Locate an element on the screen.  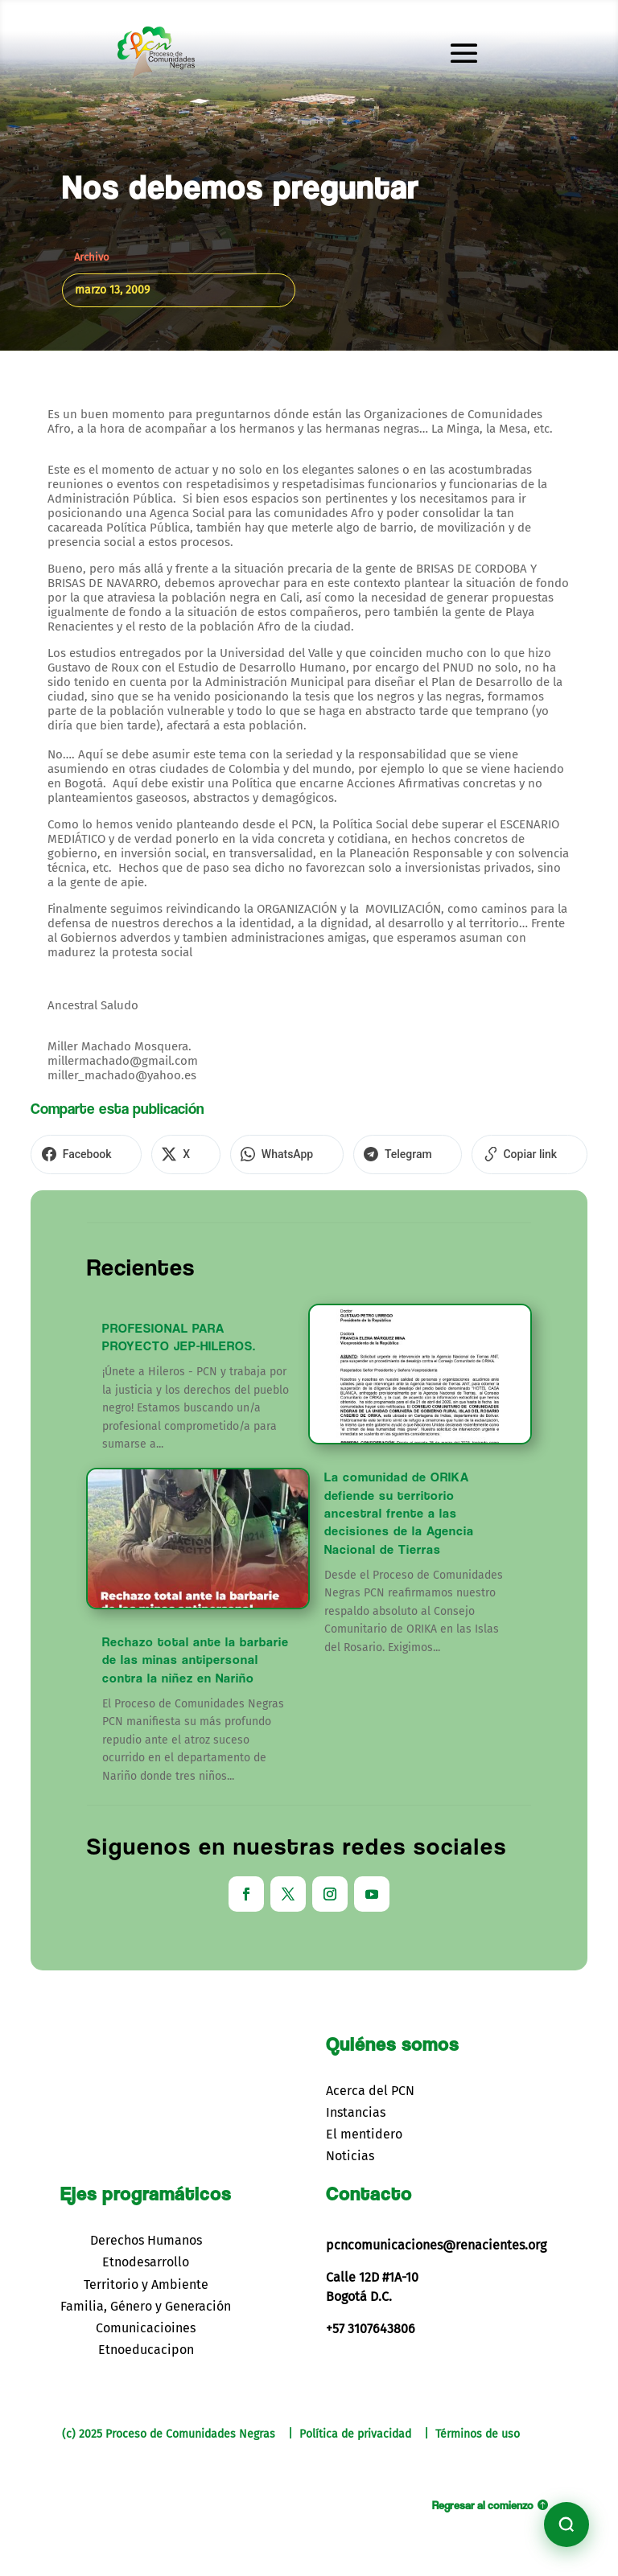
[Compartir en Telegram] is located at coordinates (361, 1152).